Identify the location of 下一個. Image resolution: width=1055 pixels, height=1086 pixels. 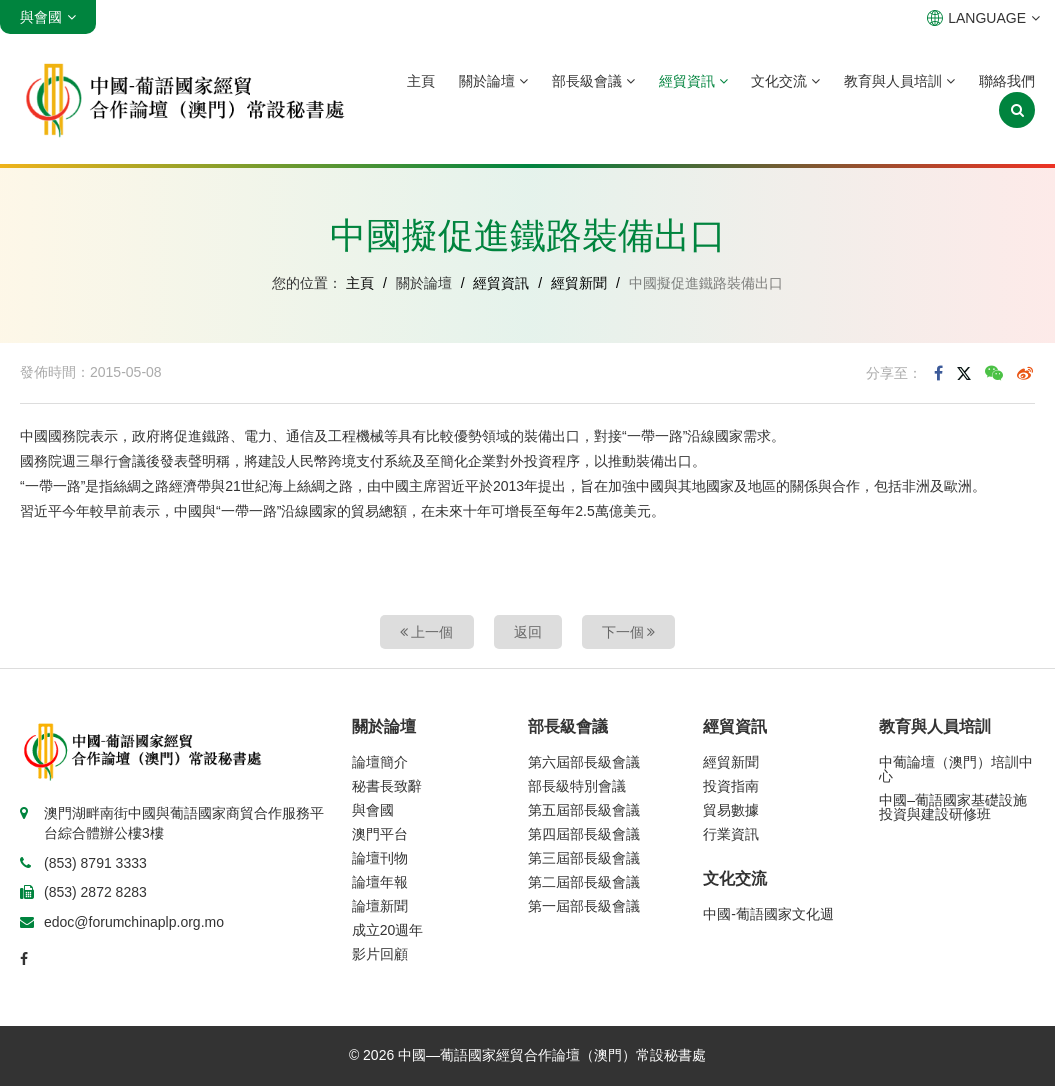
(629, 632).